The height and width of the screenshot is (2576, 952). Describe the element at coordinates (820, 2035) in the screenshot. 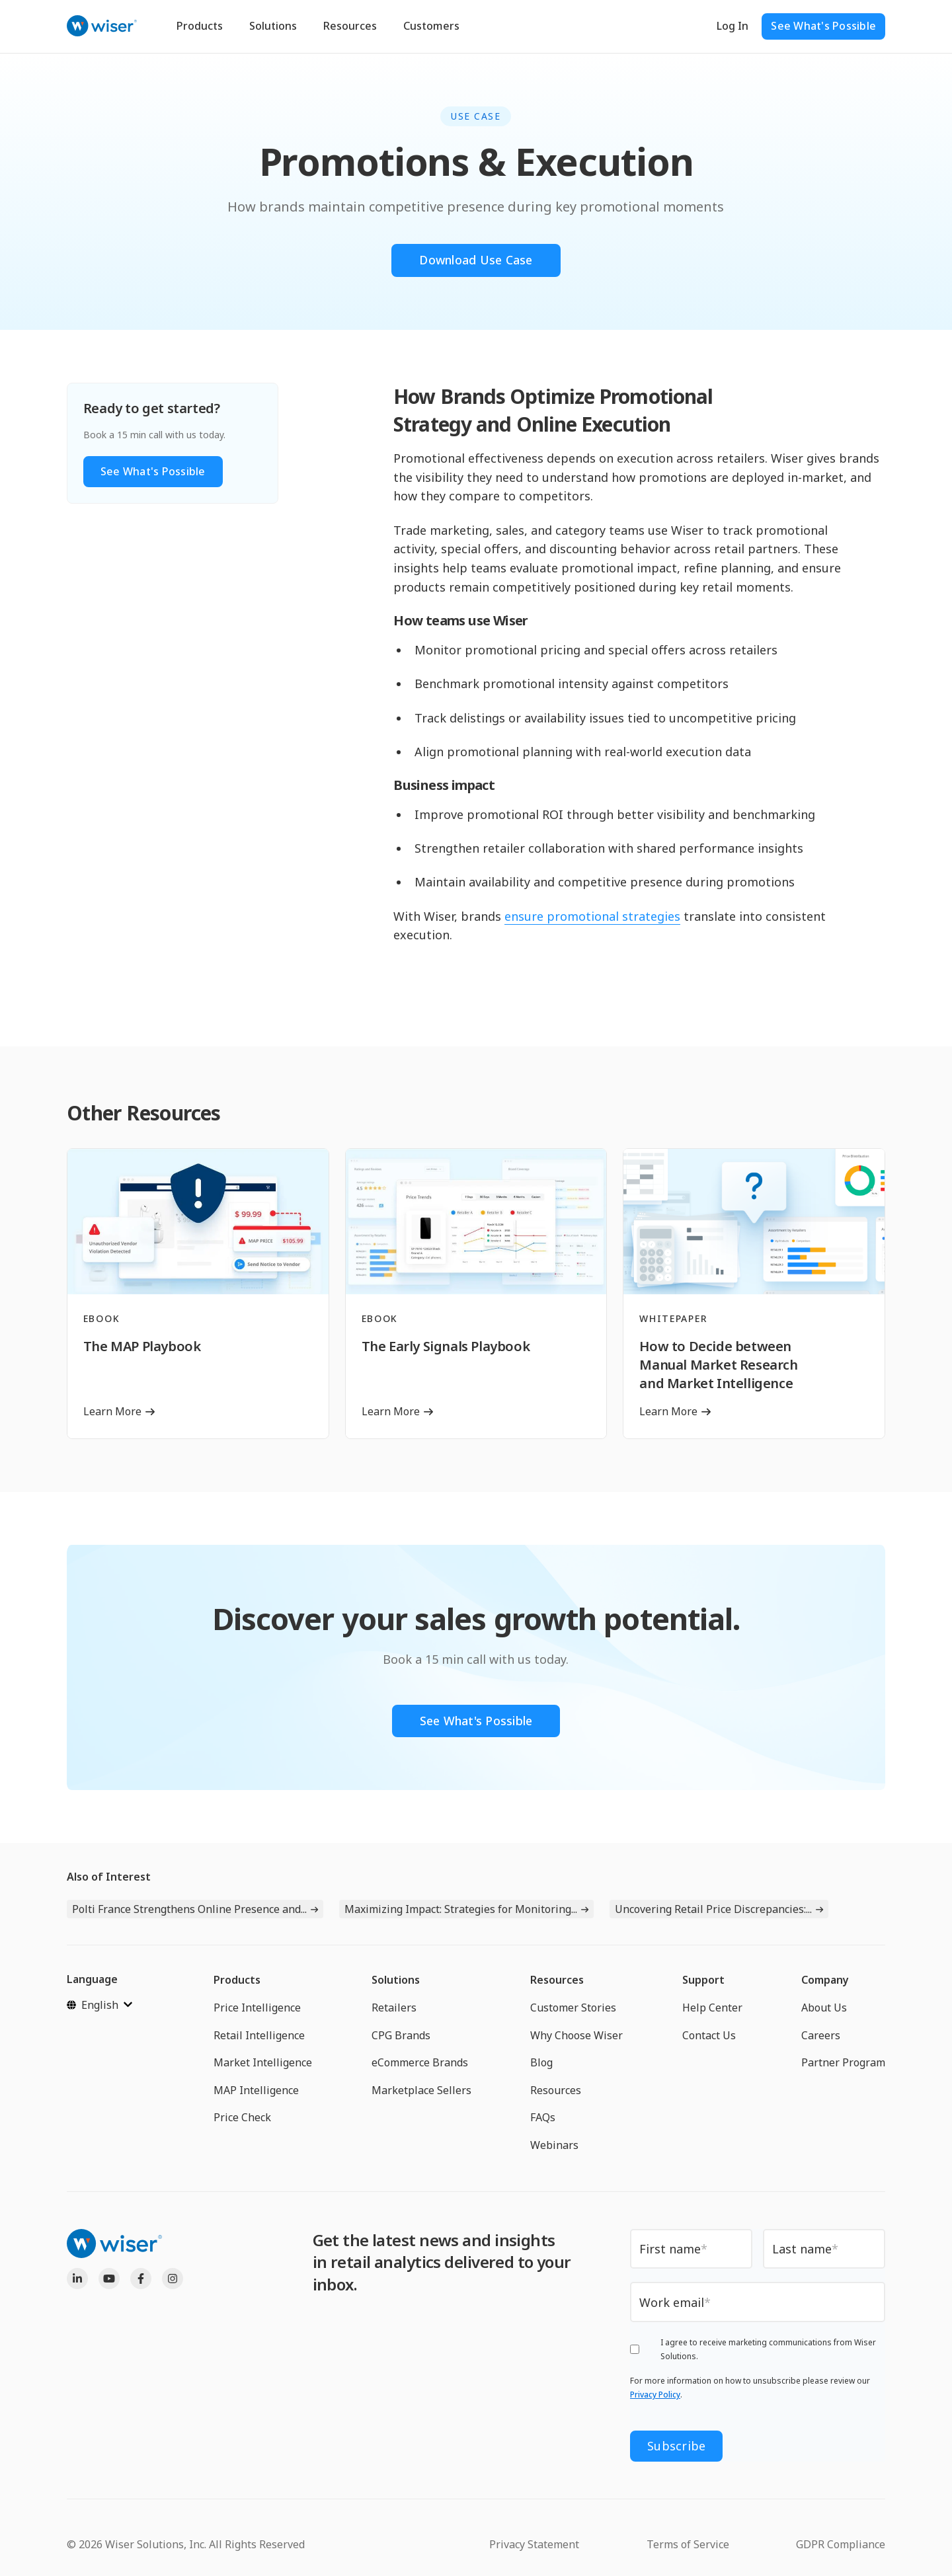

I see `Careers [menuitem]` at that location.